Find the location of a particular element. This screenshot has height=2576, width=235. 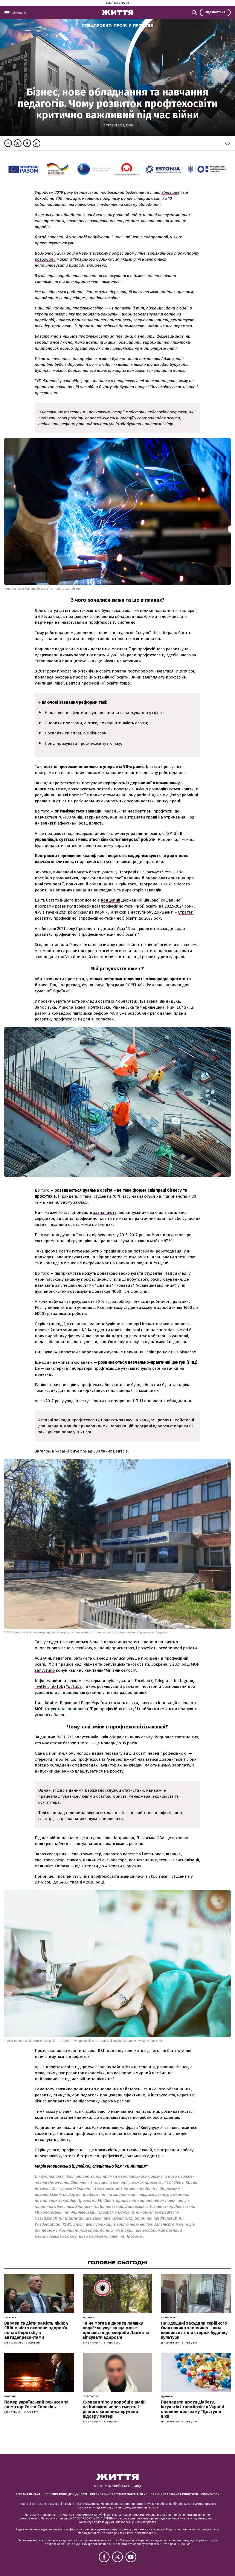

Сховала тіло у коробці в шафі: на Київщині через смерть 2-річного хлопчика вручили підозру матері is located at coordinates (114, 2409).